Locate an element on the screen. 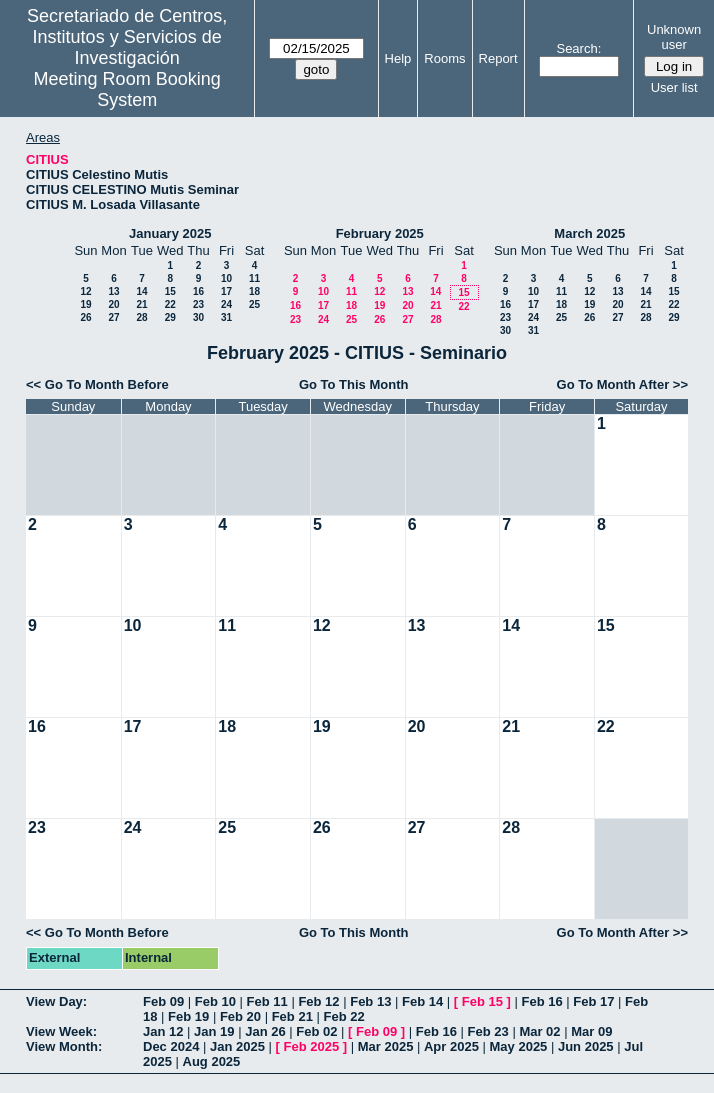 This screenshot has height=1093, width=714. 22 is located at coordinates (170, 304).